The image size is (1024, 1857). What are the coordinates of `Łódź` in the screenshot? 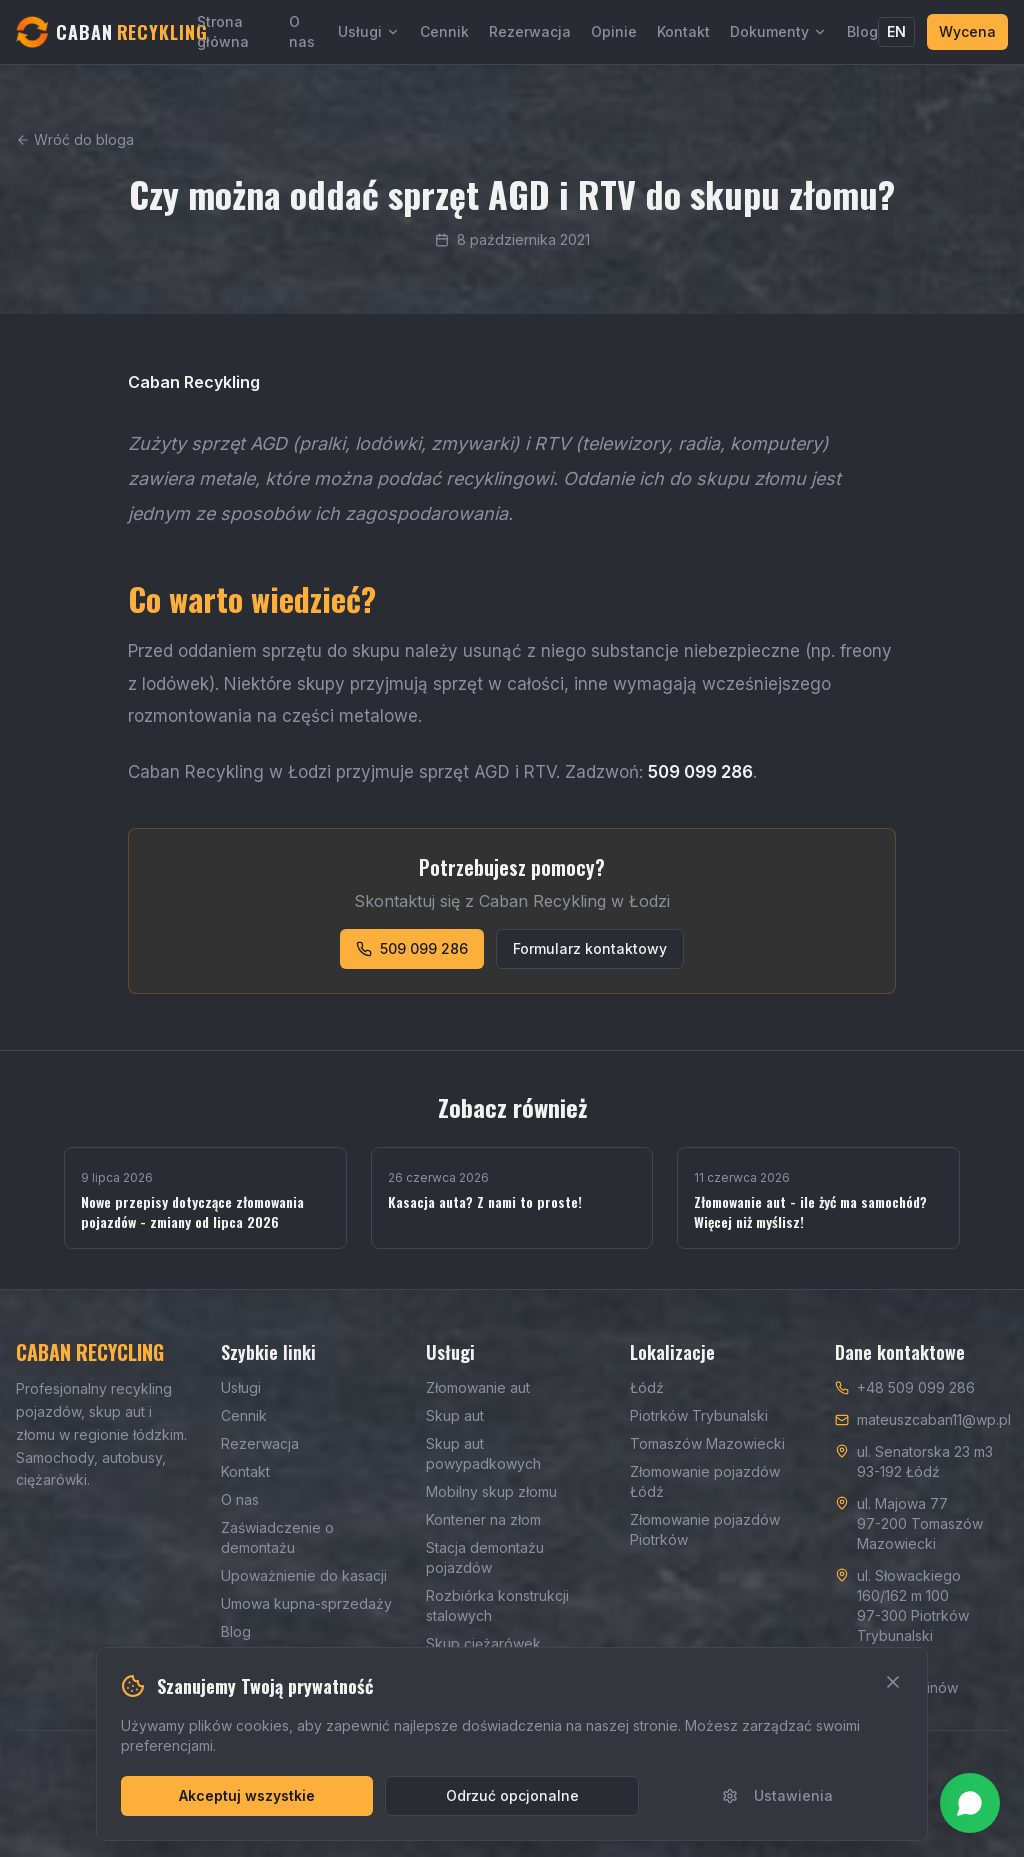 It's located at (647, 1387).